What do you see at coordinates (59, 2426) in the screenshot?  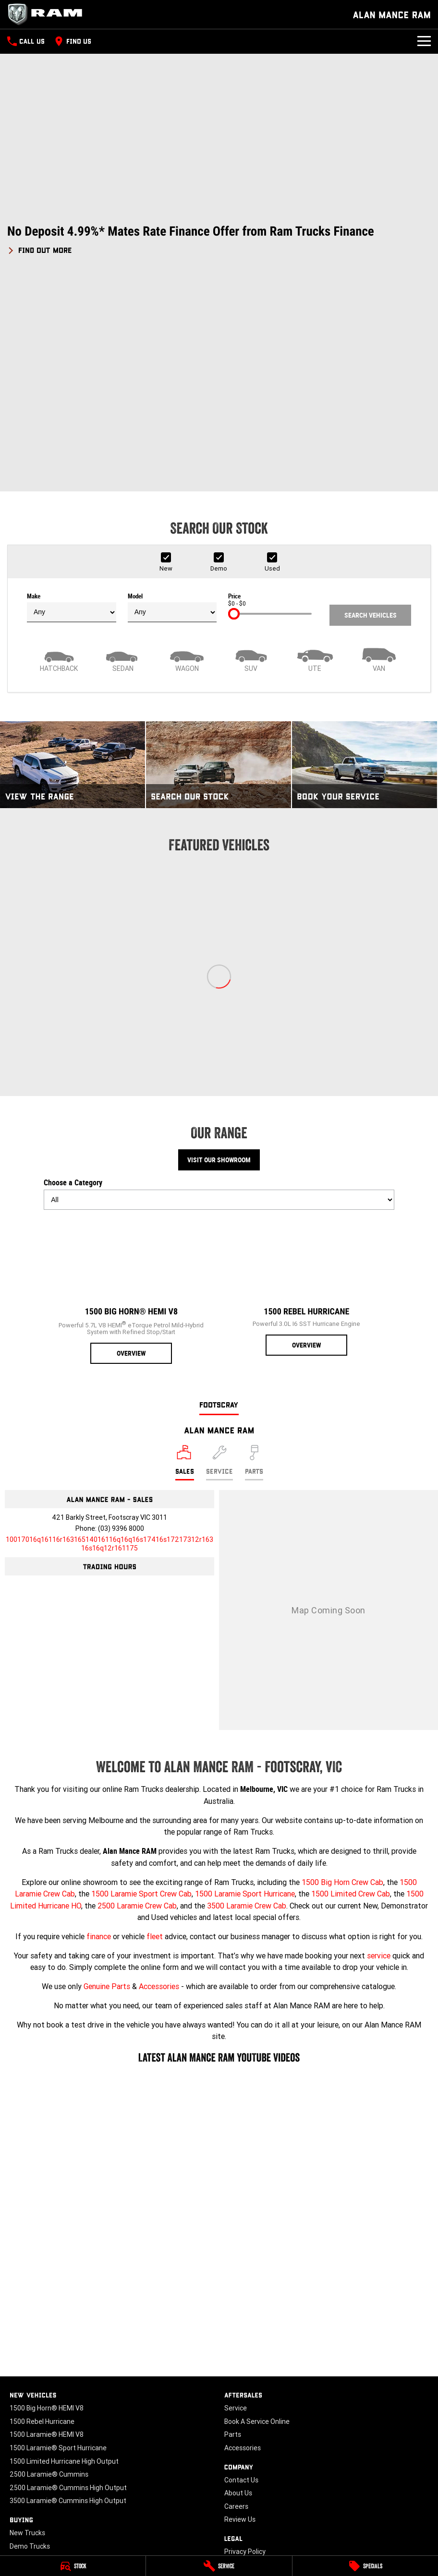 I see `[xSocial Link]` at bounding box center [59, 2426].